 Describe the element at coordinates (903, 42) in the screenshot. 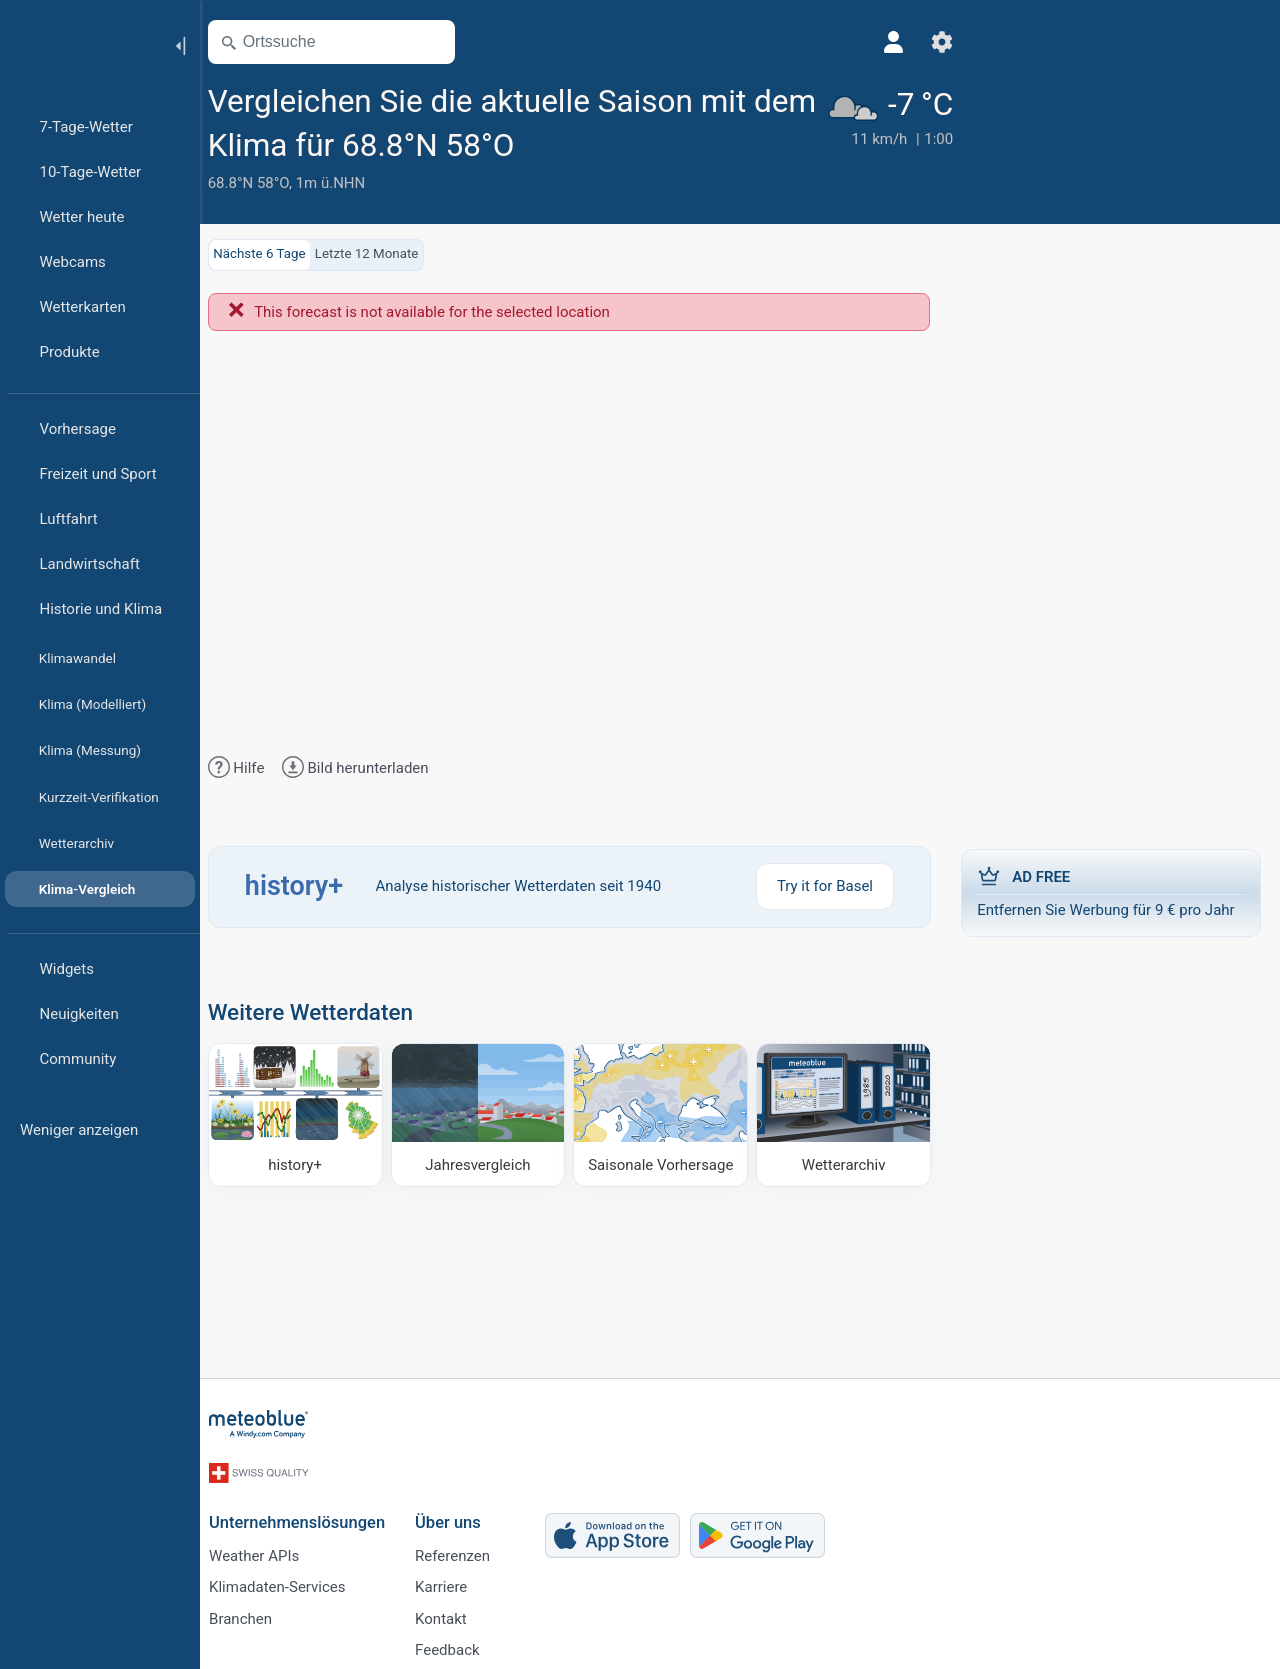

I see `[Einstellungen]` at that location.